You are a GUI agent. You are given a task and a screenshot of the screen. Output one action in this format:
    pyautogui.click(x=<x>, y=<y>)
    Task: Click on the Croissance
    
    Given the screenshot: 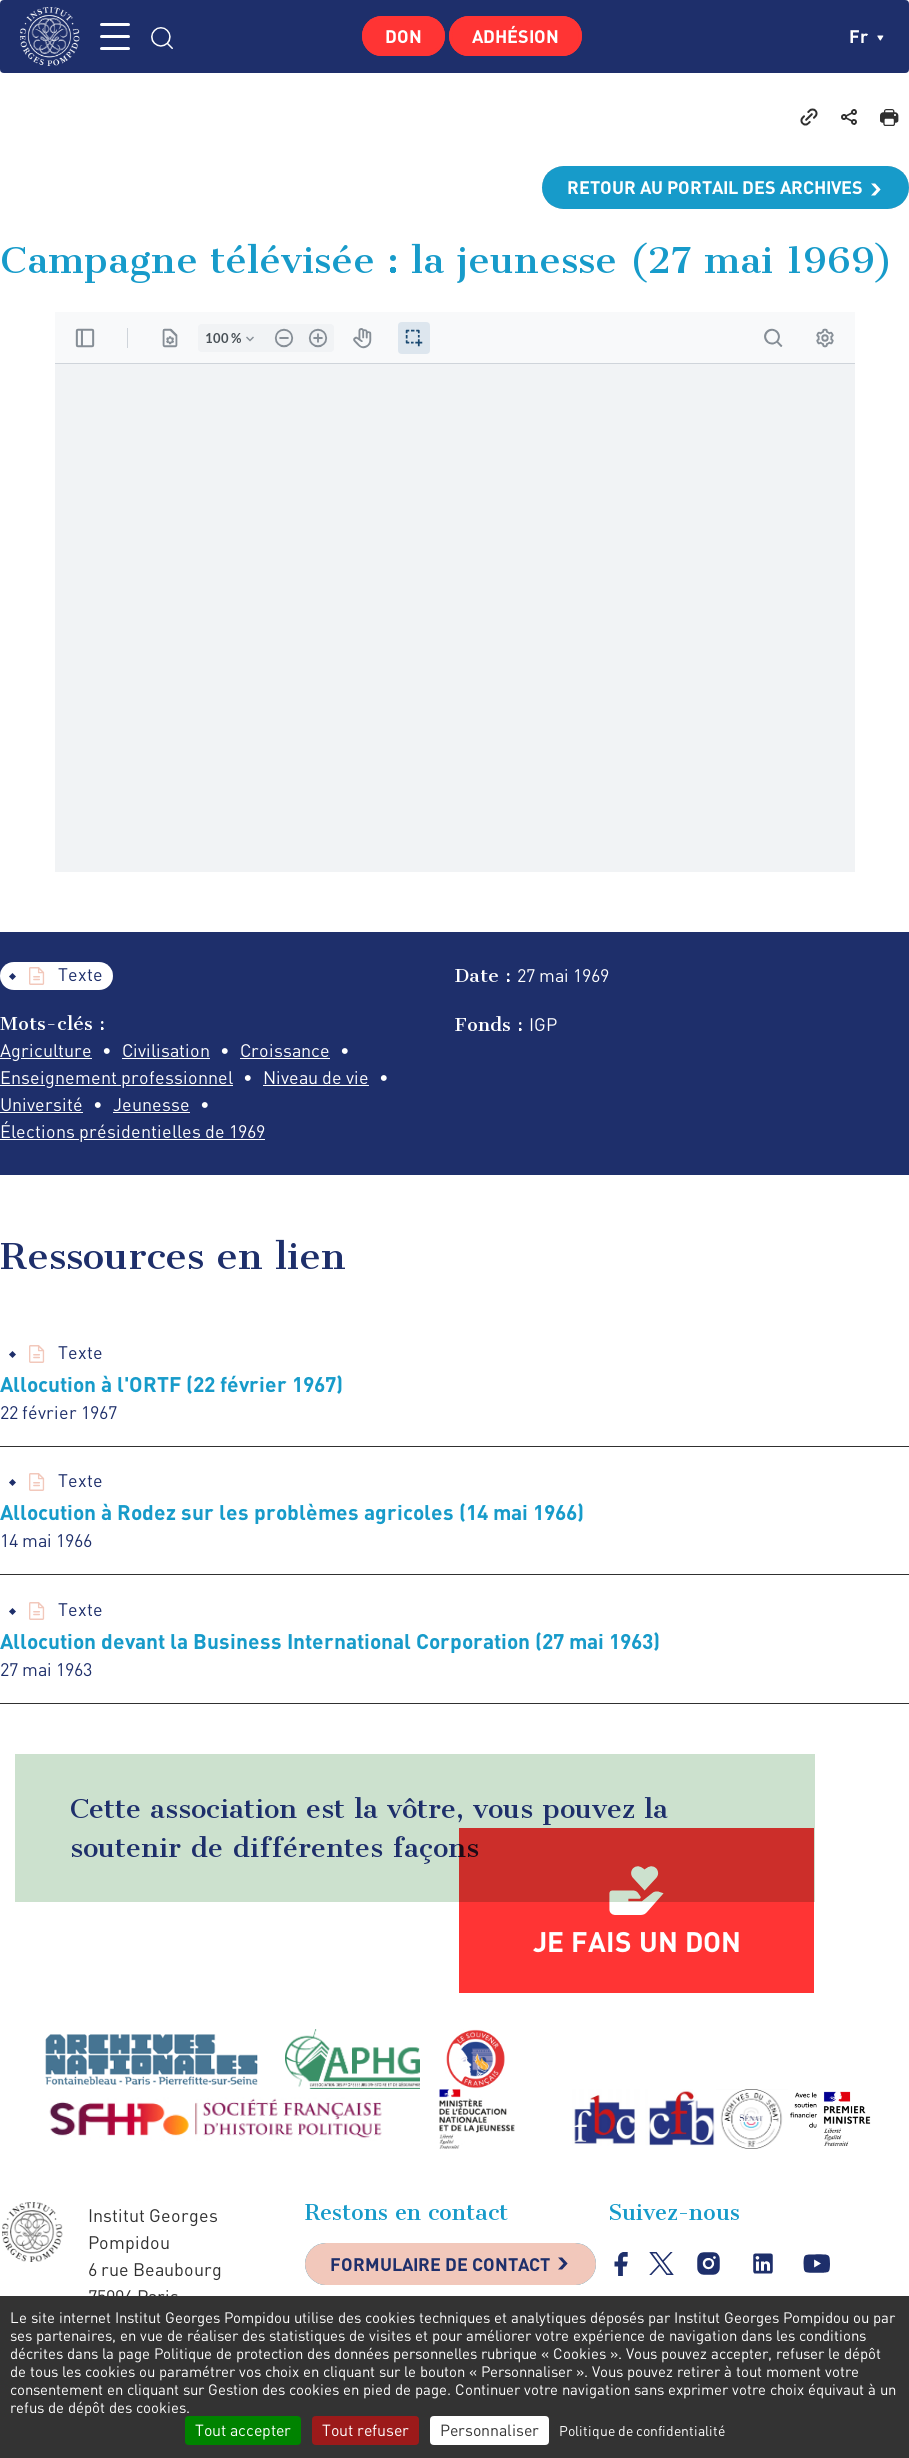 What is the action you would take?
    pyautogui.click(x=285, y=1050)
    